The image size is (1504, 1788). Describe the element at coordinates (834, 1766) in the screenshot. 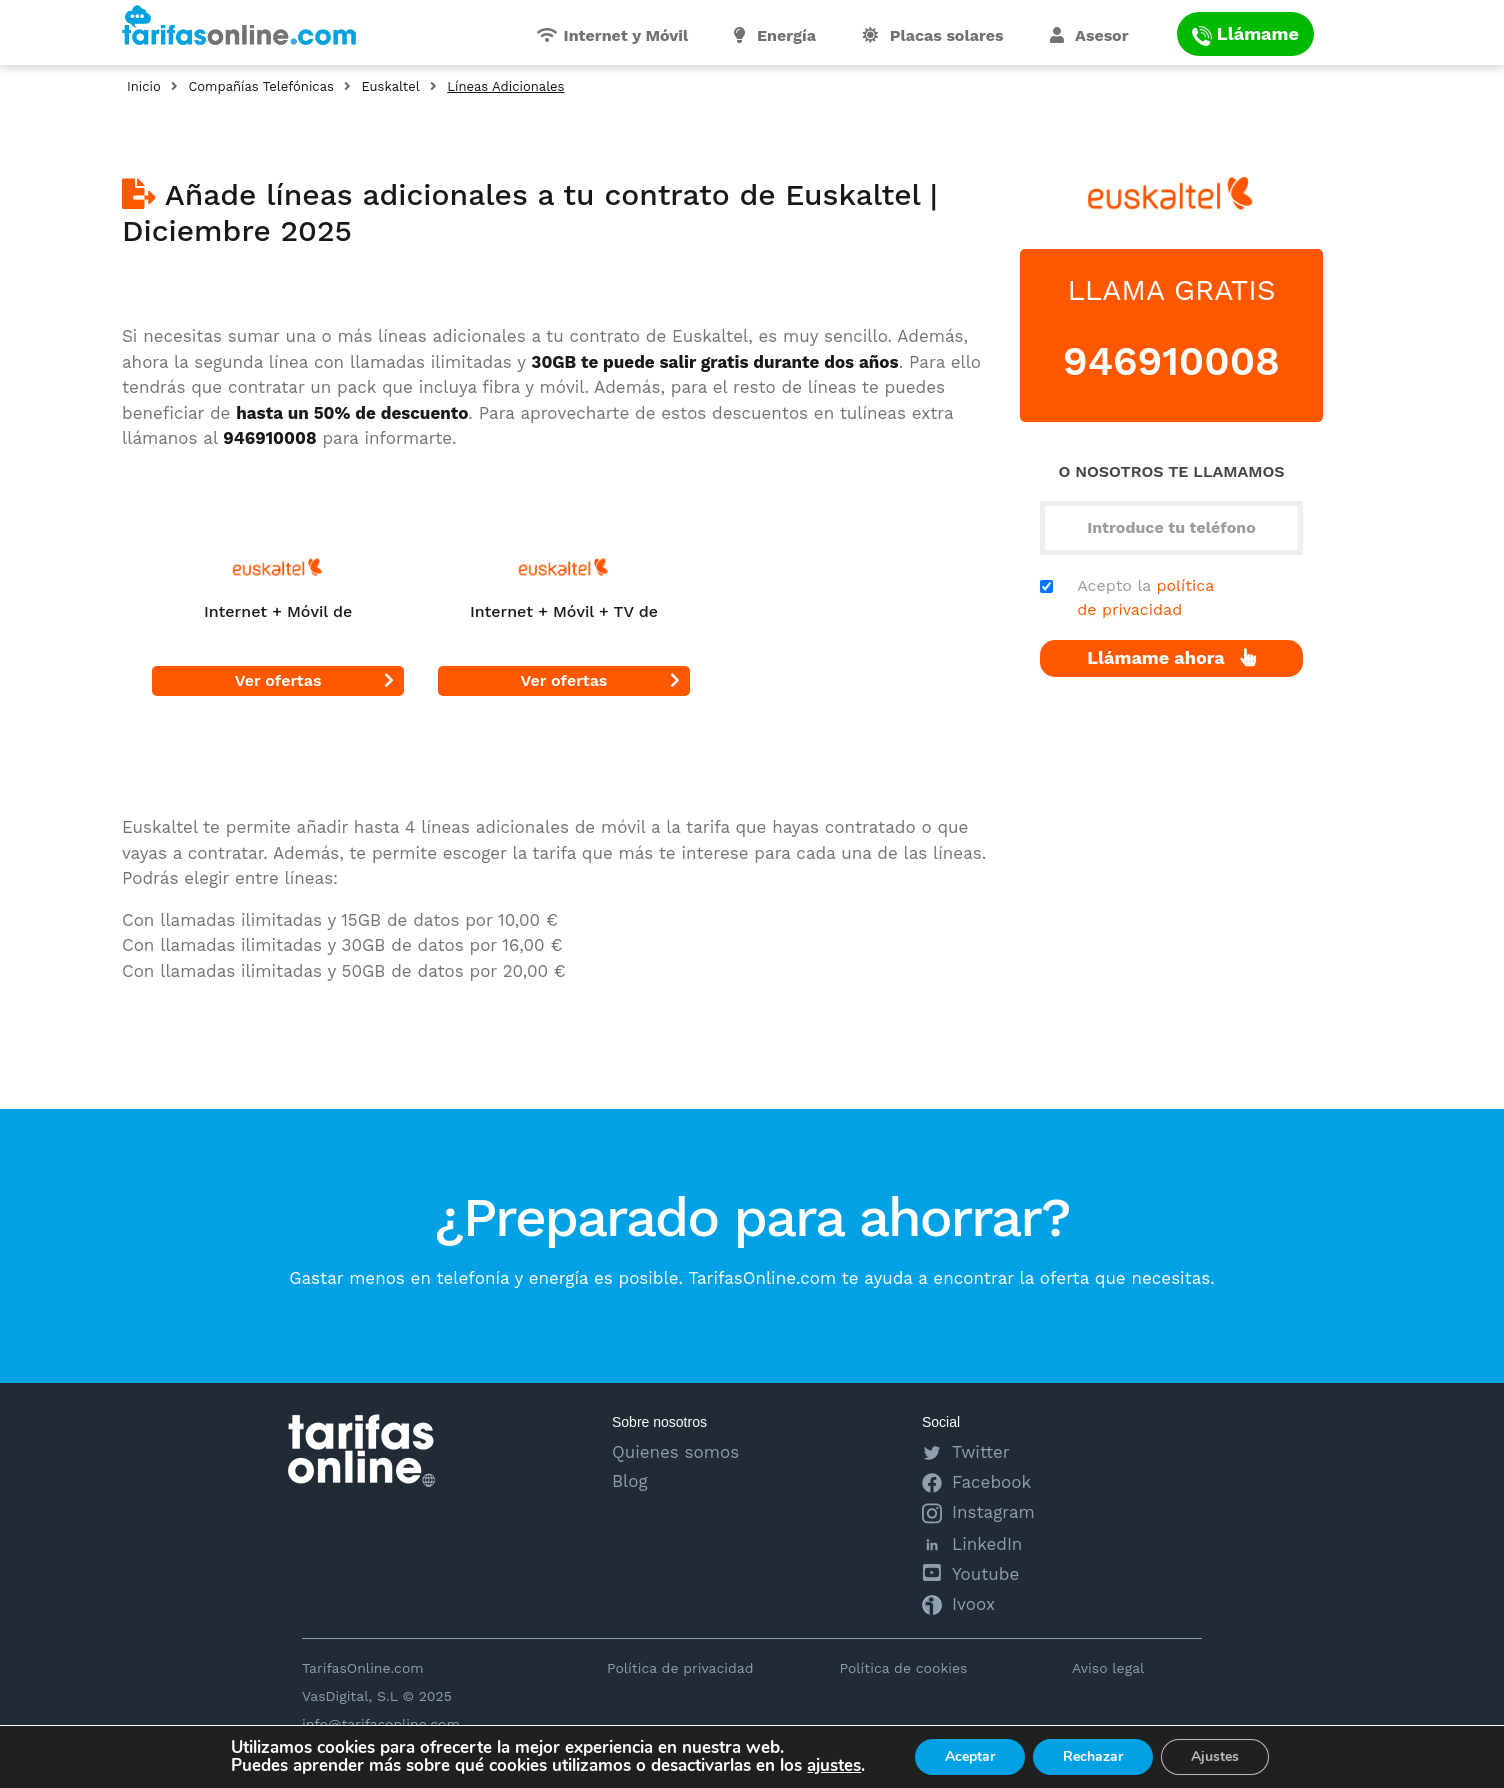

I see `ajustes` at that location.